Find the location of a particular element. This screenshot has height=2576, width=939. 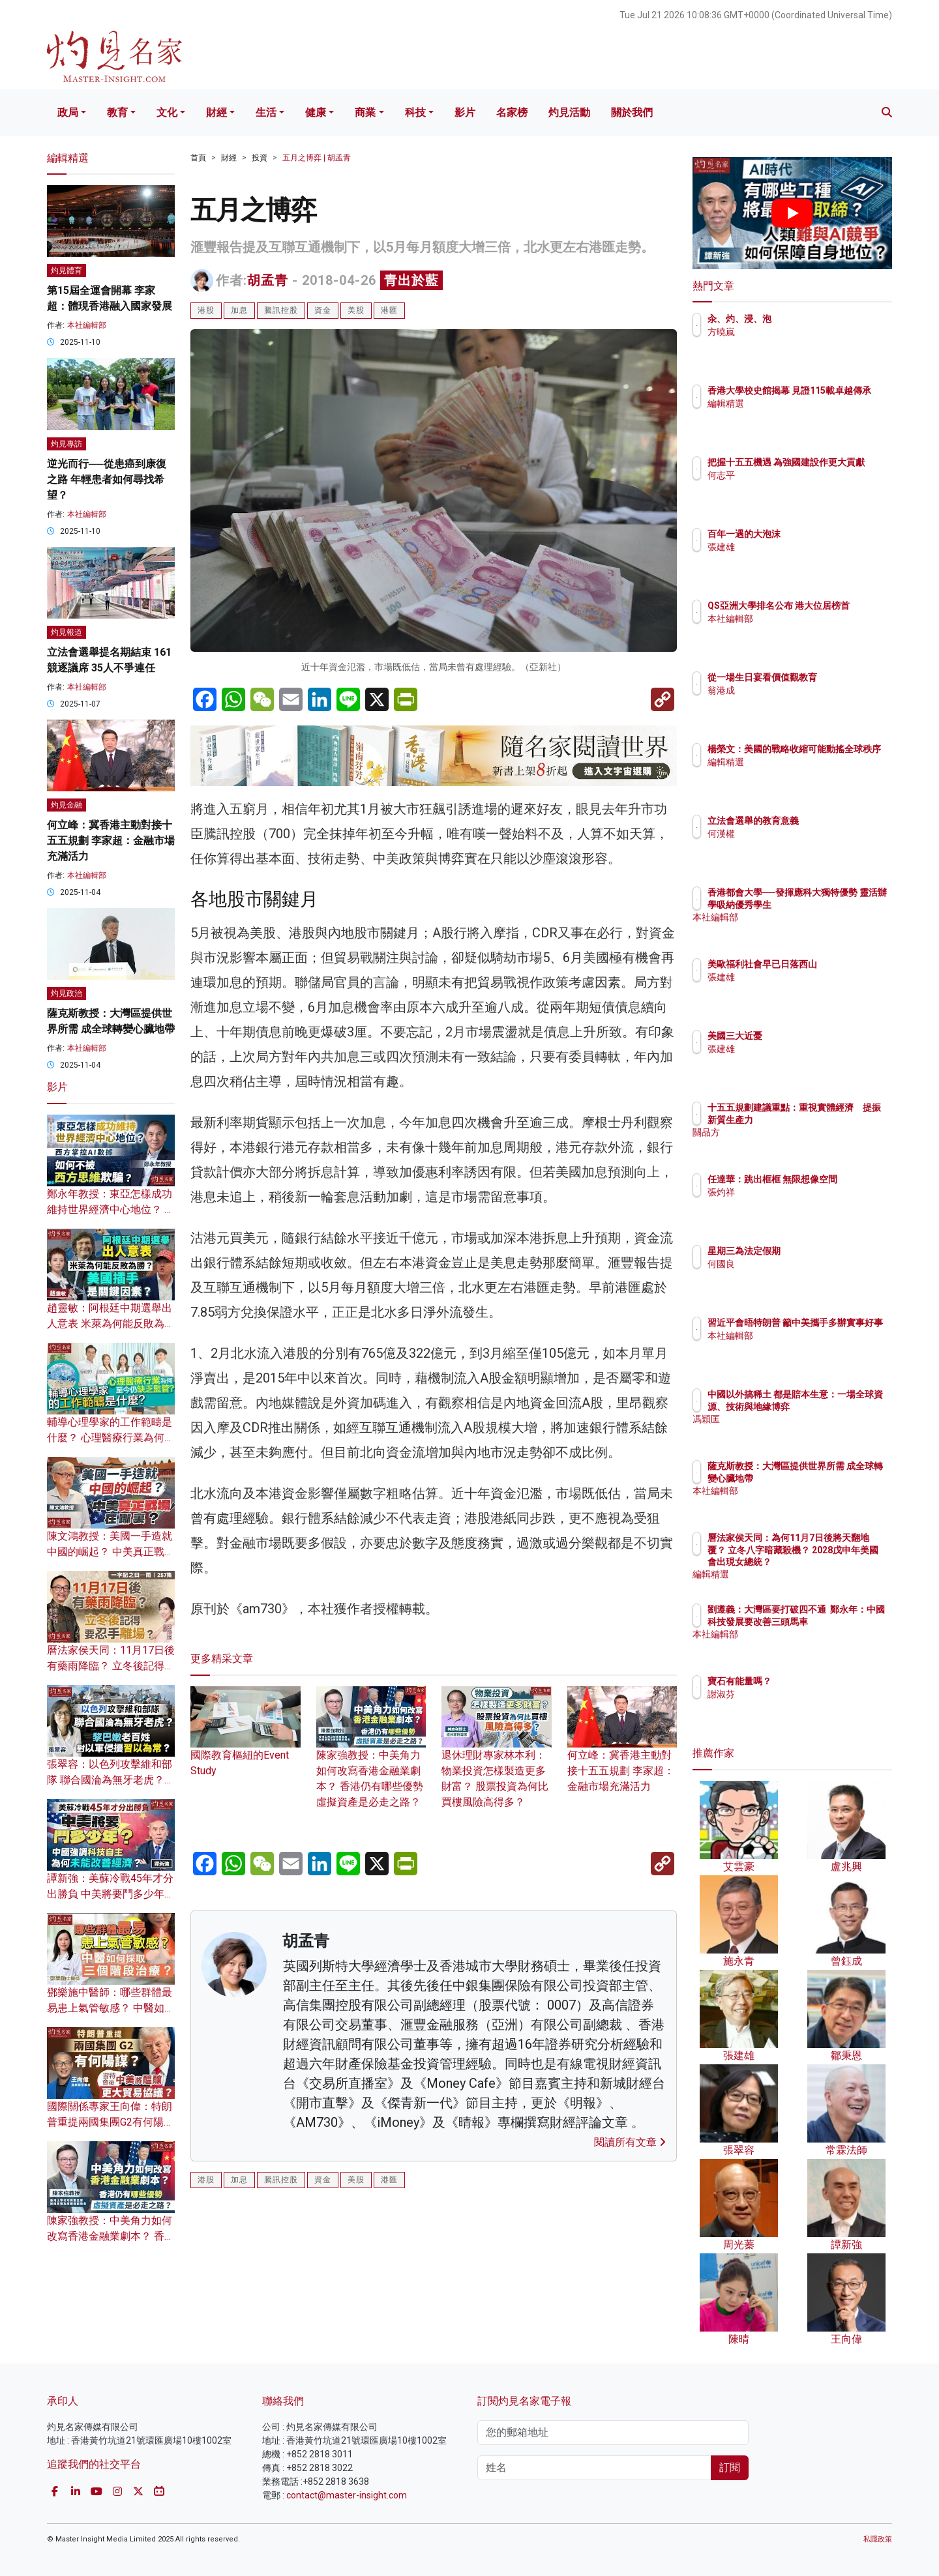

張建雄 is located at coordinates (797, 547).